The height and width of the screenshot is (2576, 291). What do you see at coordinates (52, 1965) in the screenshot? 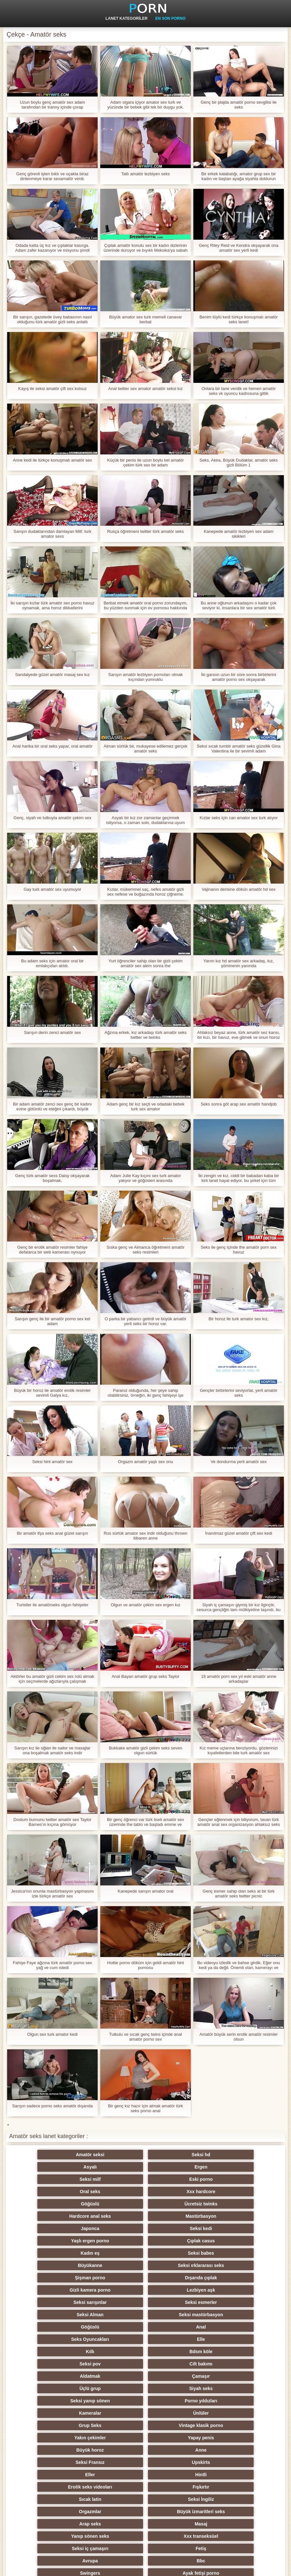
I see `Fahişe Faye ağzına türk amatör porno sex yağ ve cum istedi` at bounding box center [52, 1965].